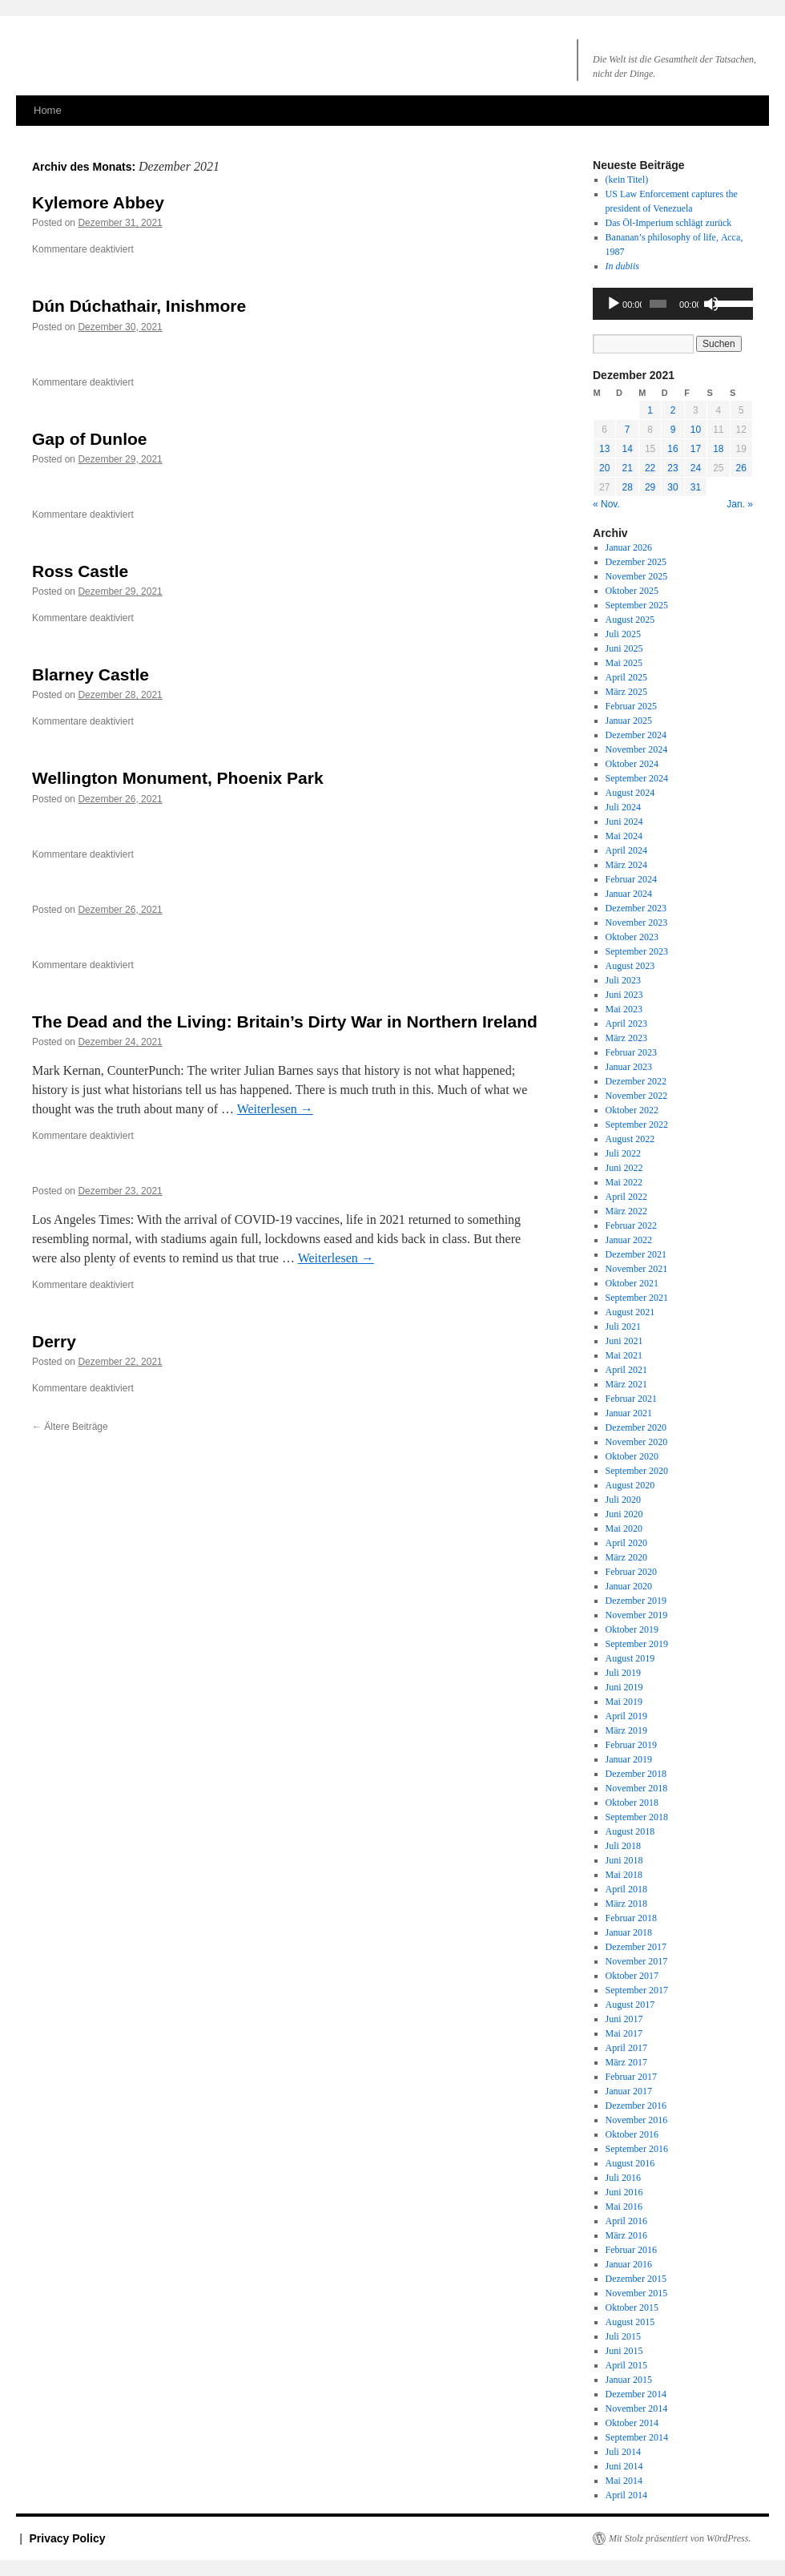  What do you see at coordinates (626, 1369) in the screenshot?
I see `April 2021` at bounding box center [626, 1369].